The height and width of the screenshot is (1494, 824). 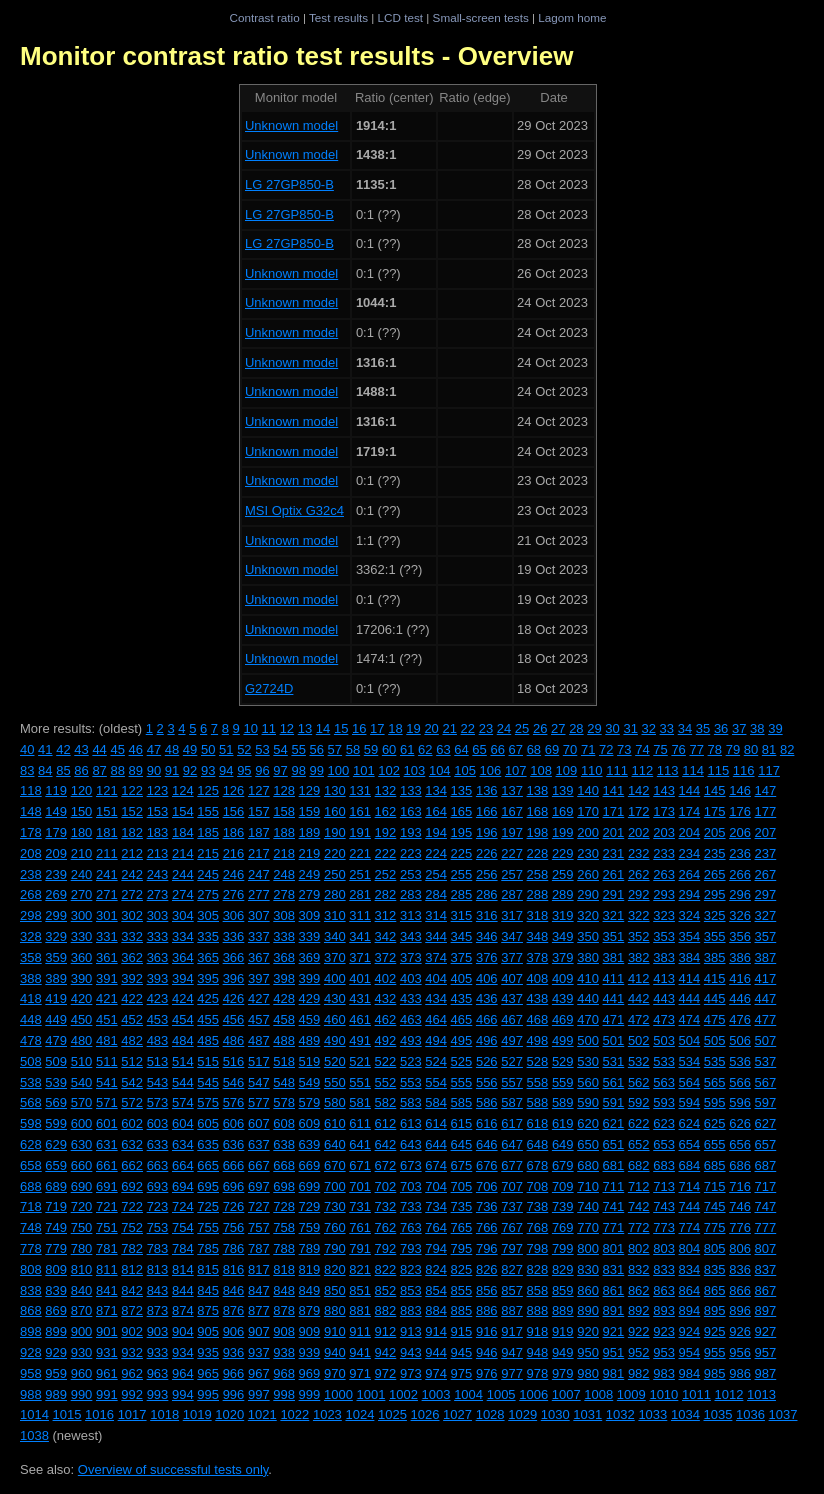 I want to click on 79, so click(x=733, y=749).